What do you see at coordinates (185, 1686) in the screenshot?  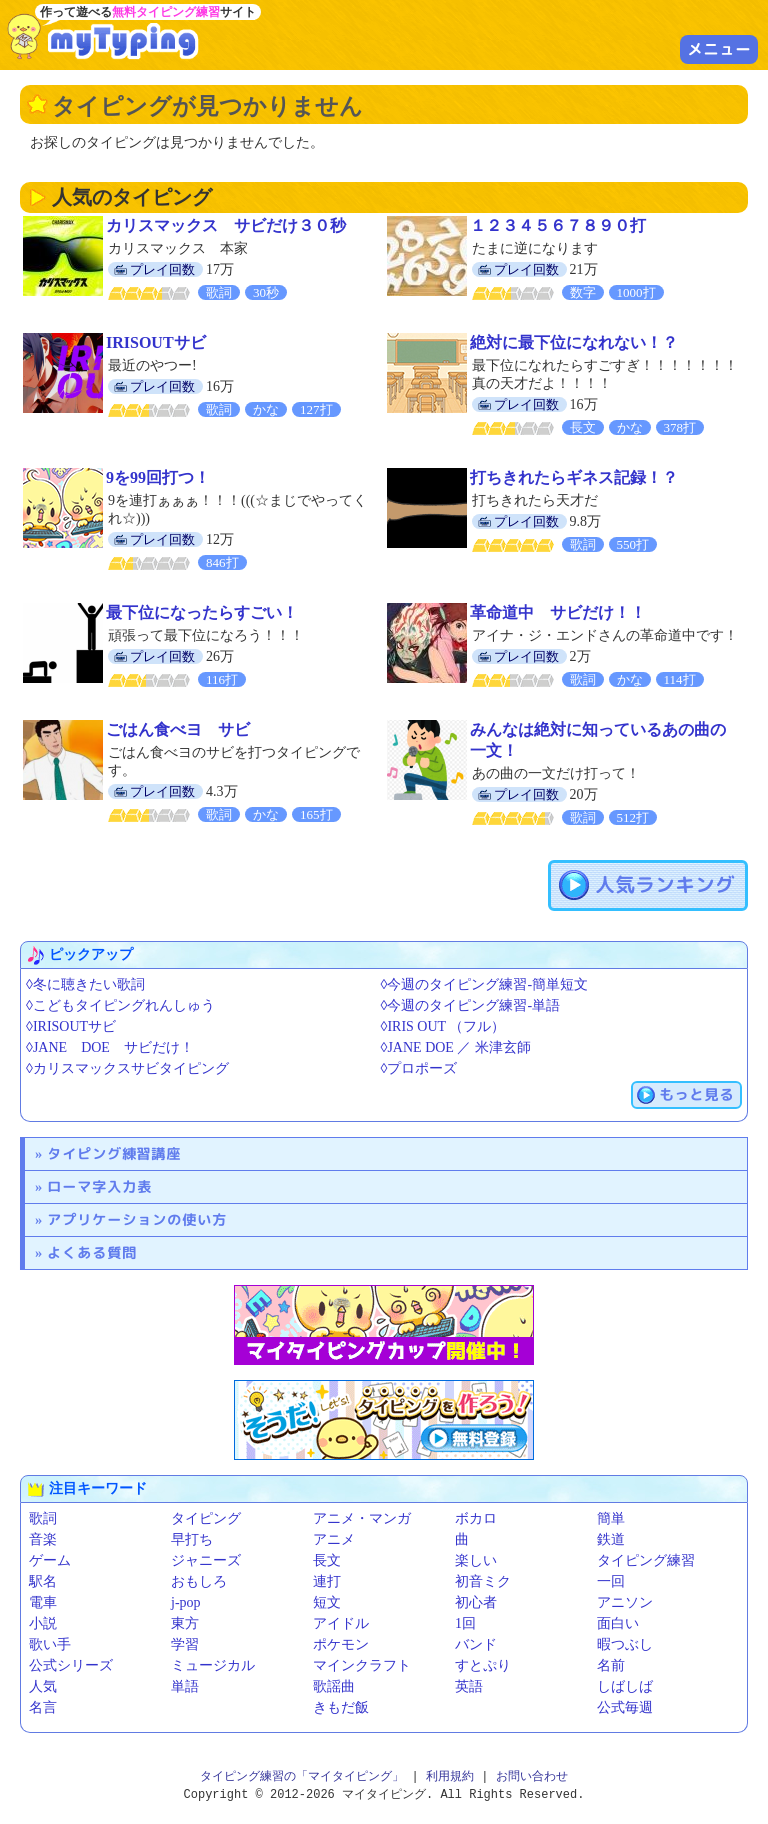 I see `単語` at bounding box center [185, 1686].